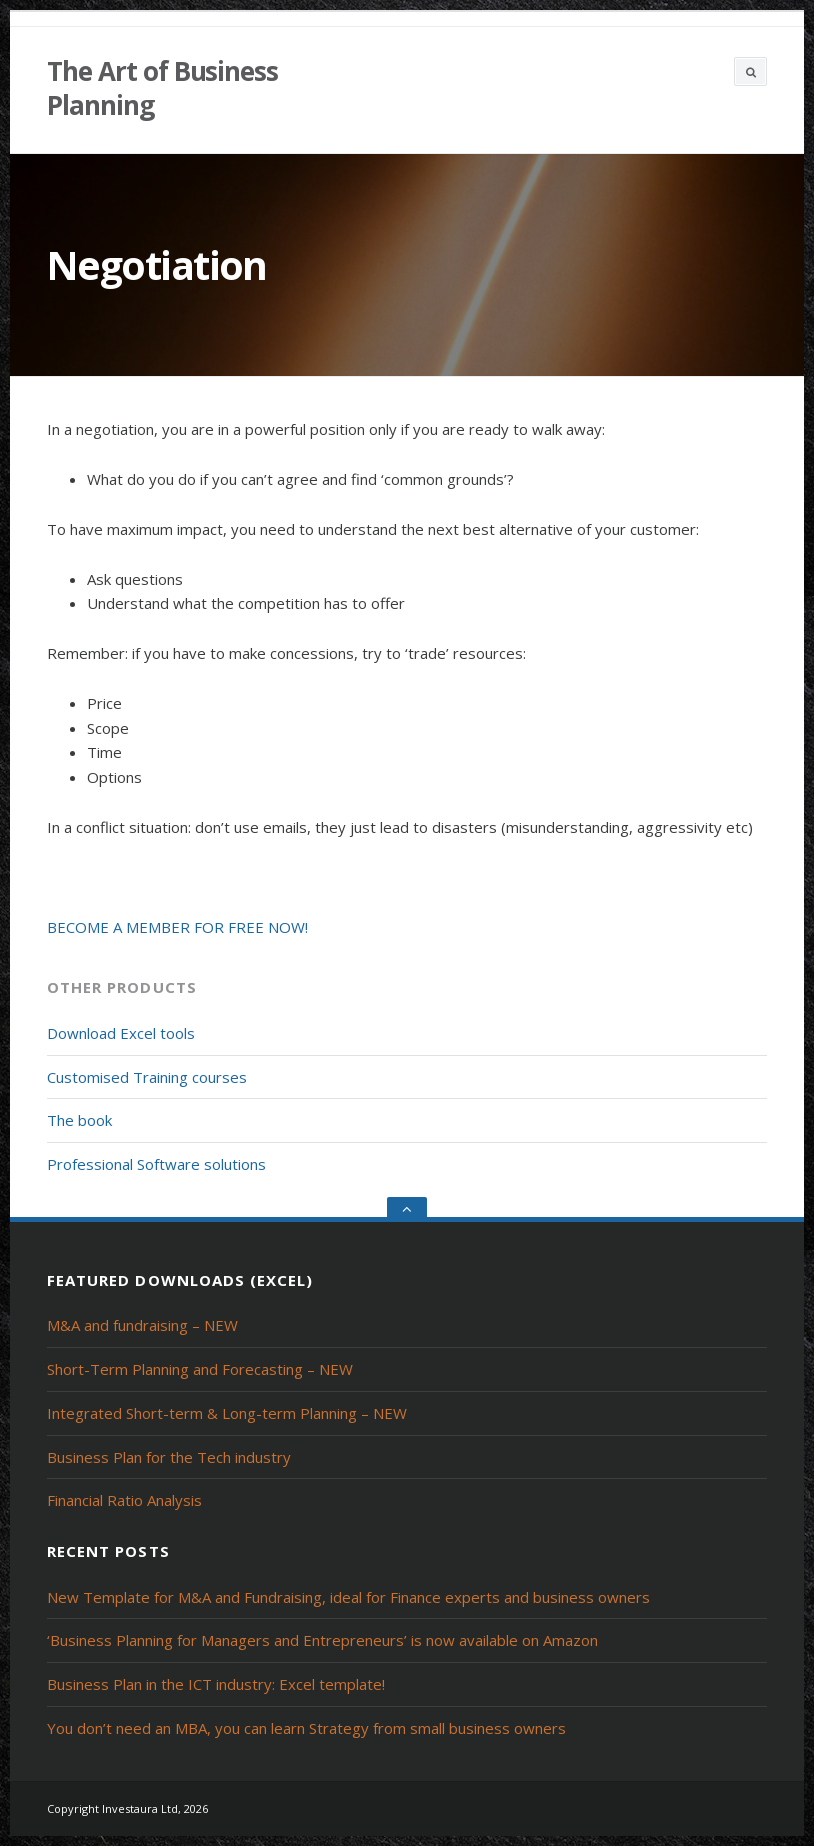 The width and height of the screenshot is (814, 1846). I want to click on Download Excel tools, so click(121, 1033).